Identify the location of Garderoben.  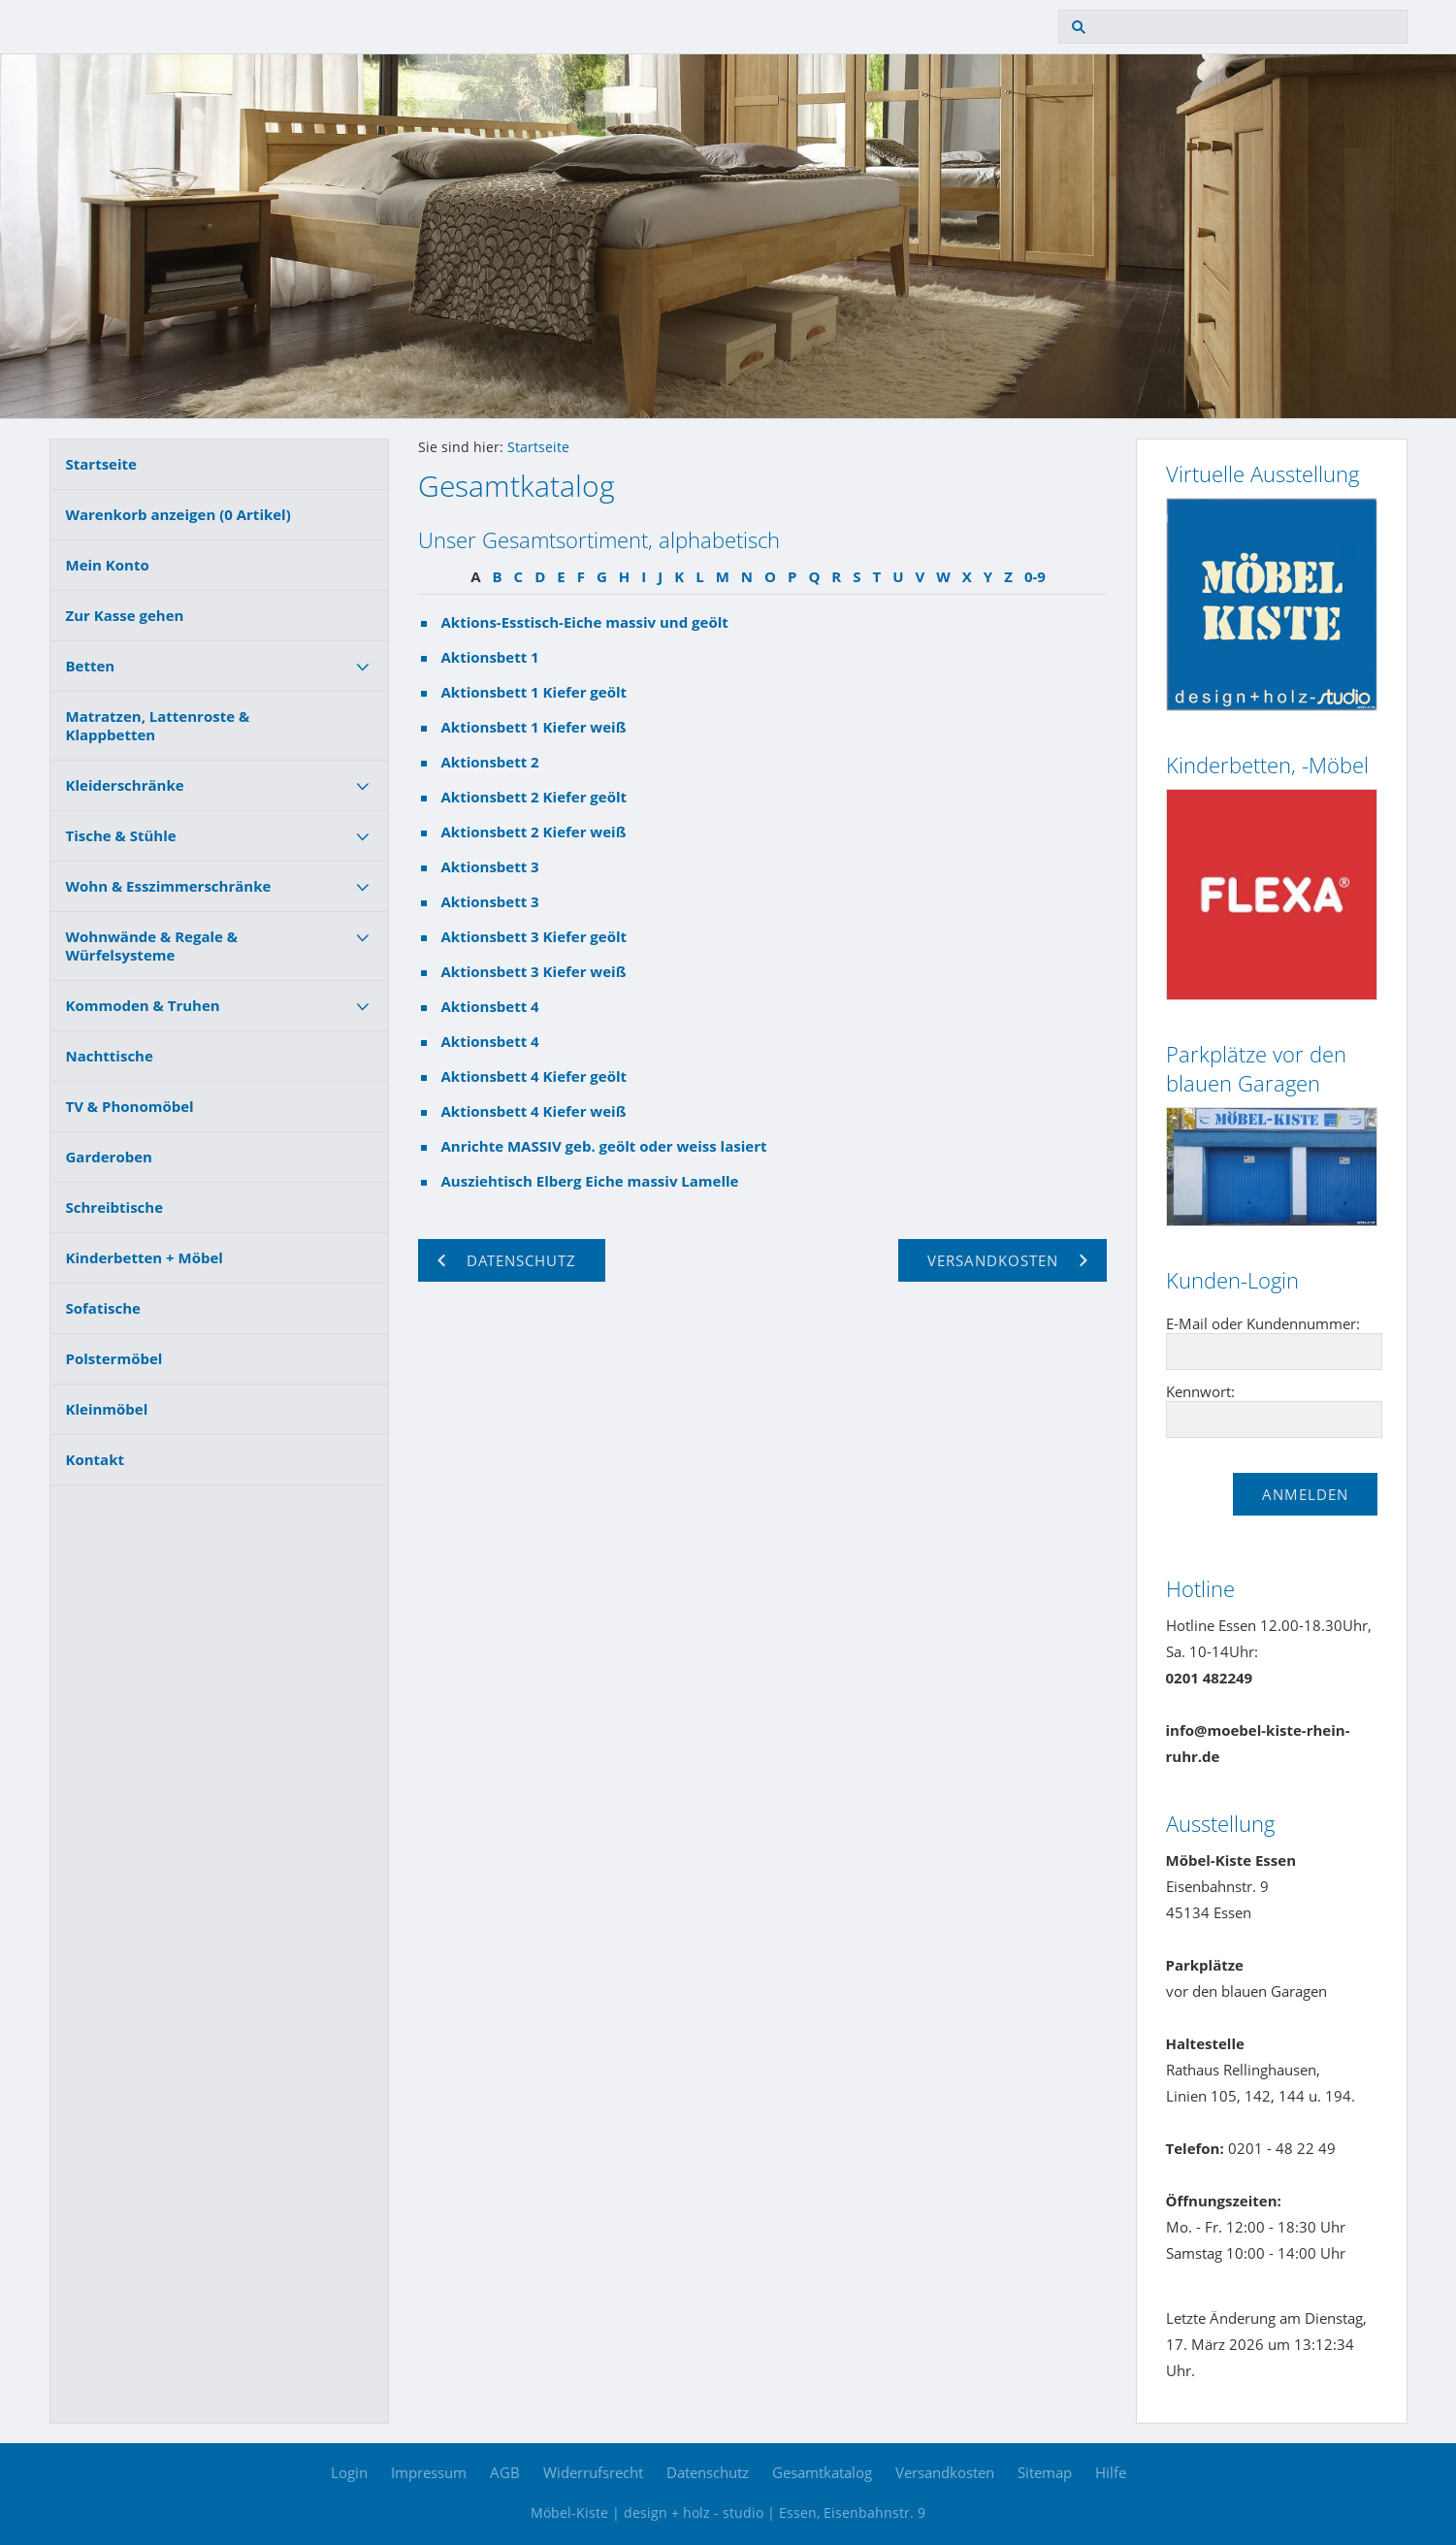
(109, 1156).